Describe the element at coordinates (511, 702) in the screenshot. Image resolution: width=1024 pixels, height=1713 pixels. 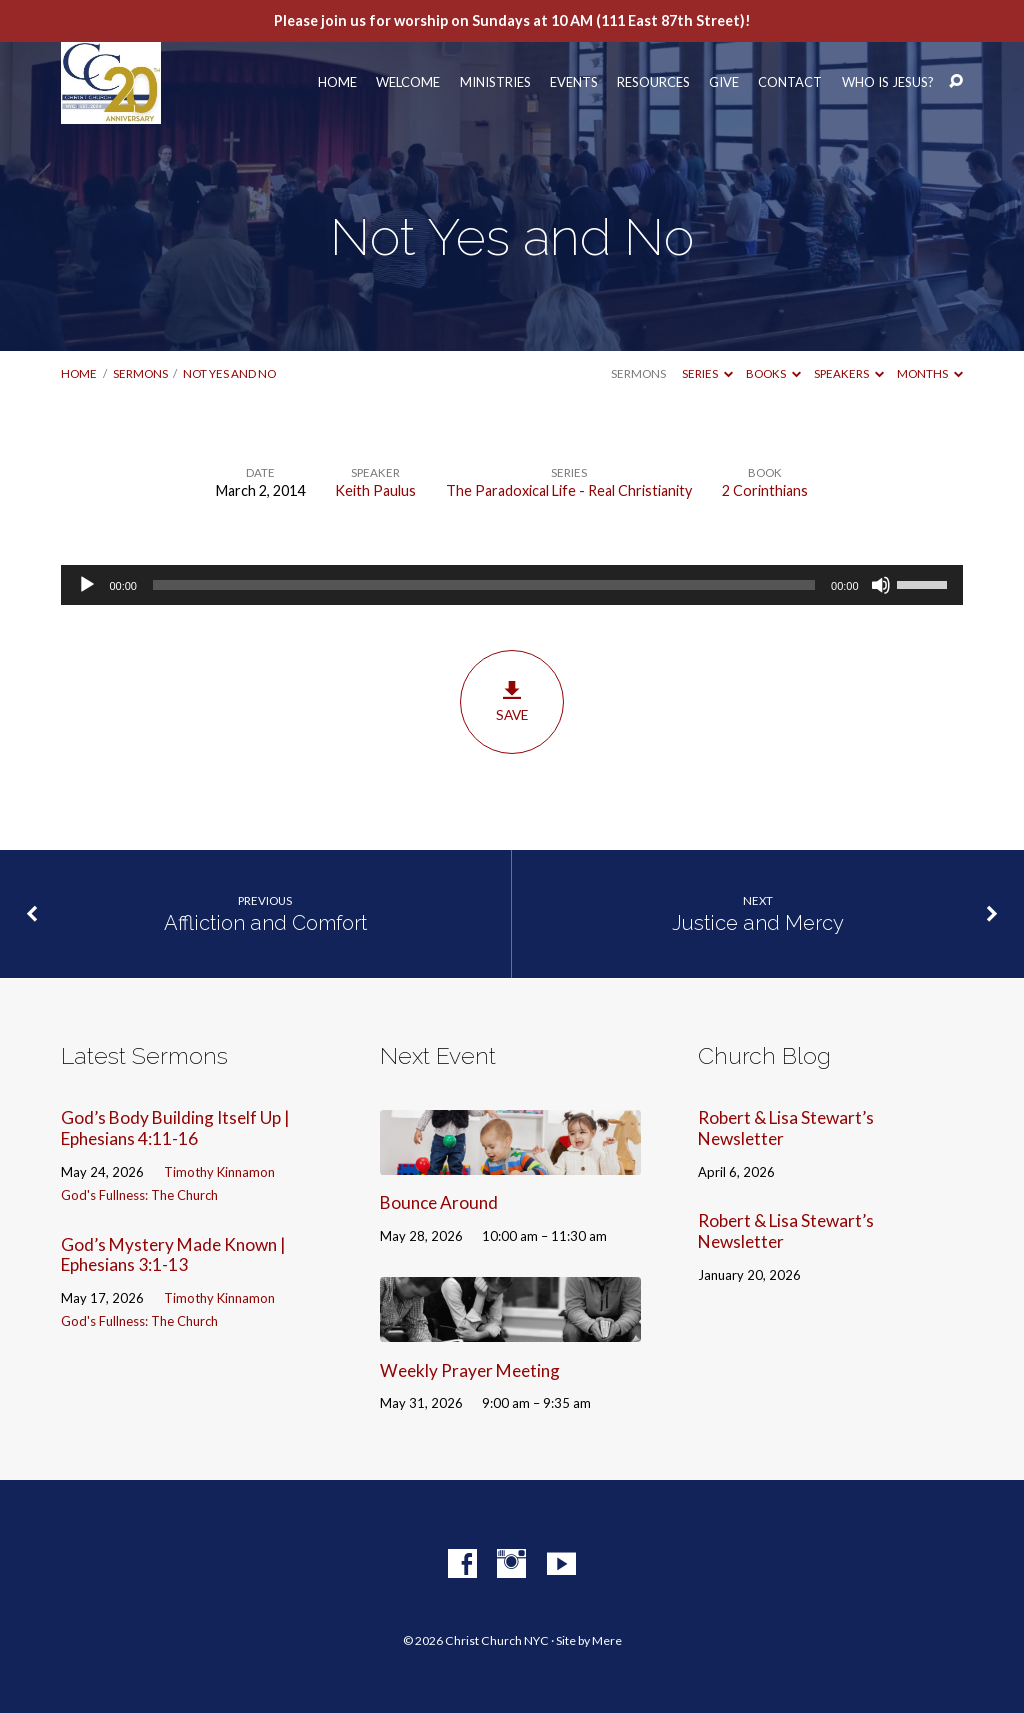
I see `Save` at that location.